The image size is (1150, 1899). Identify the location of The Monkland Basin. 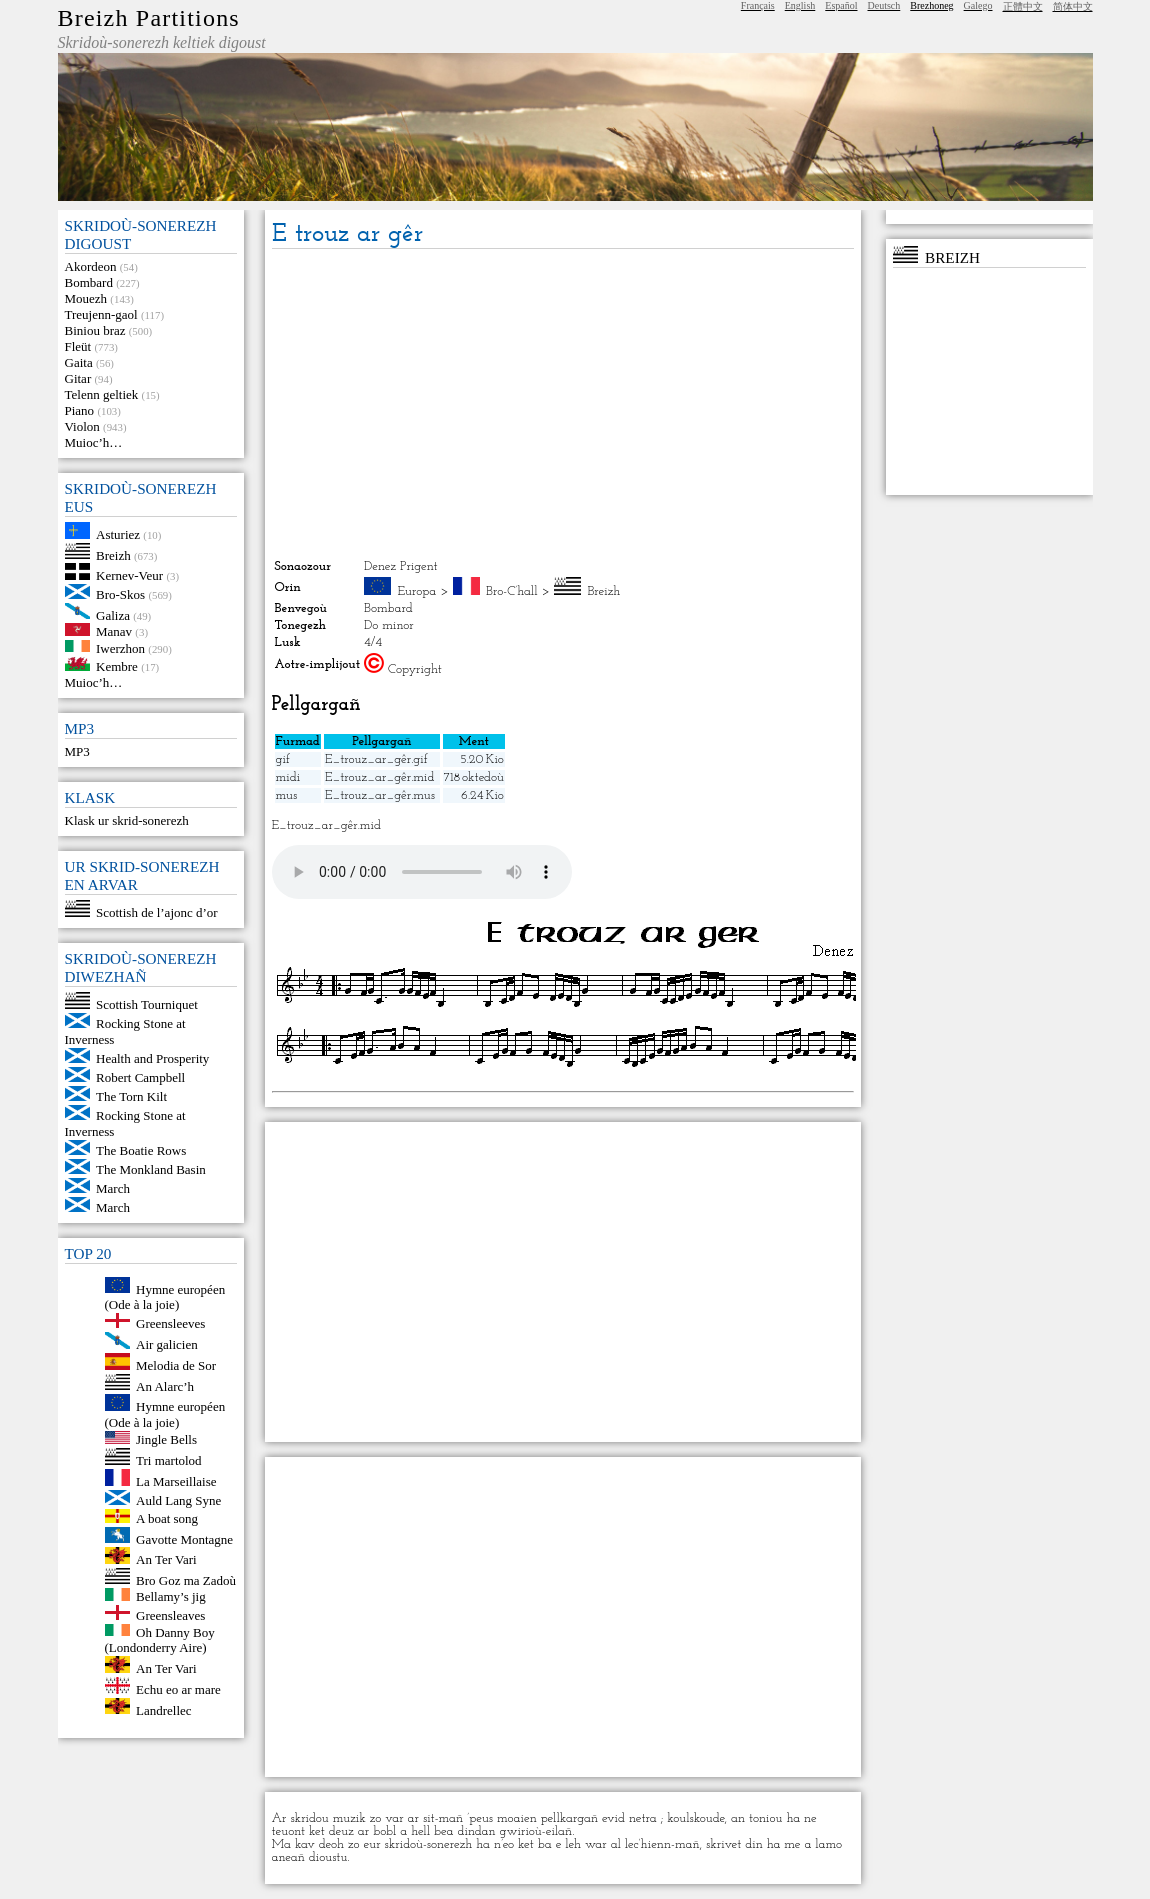
(151, 1169).